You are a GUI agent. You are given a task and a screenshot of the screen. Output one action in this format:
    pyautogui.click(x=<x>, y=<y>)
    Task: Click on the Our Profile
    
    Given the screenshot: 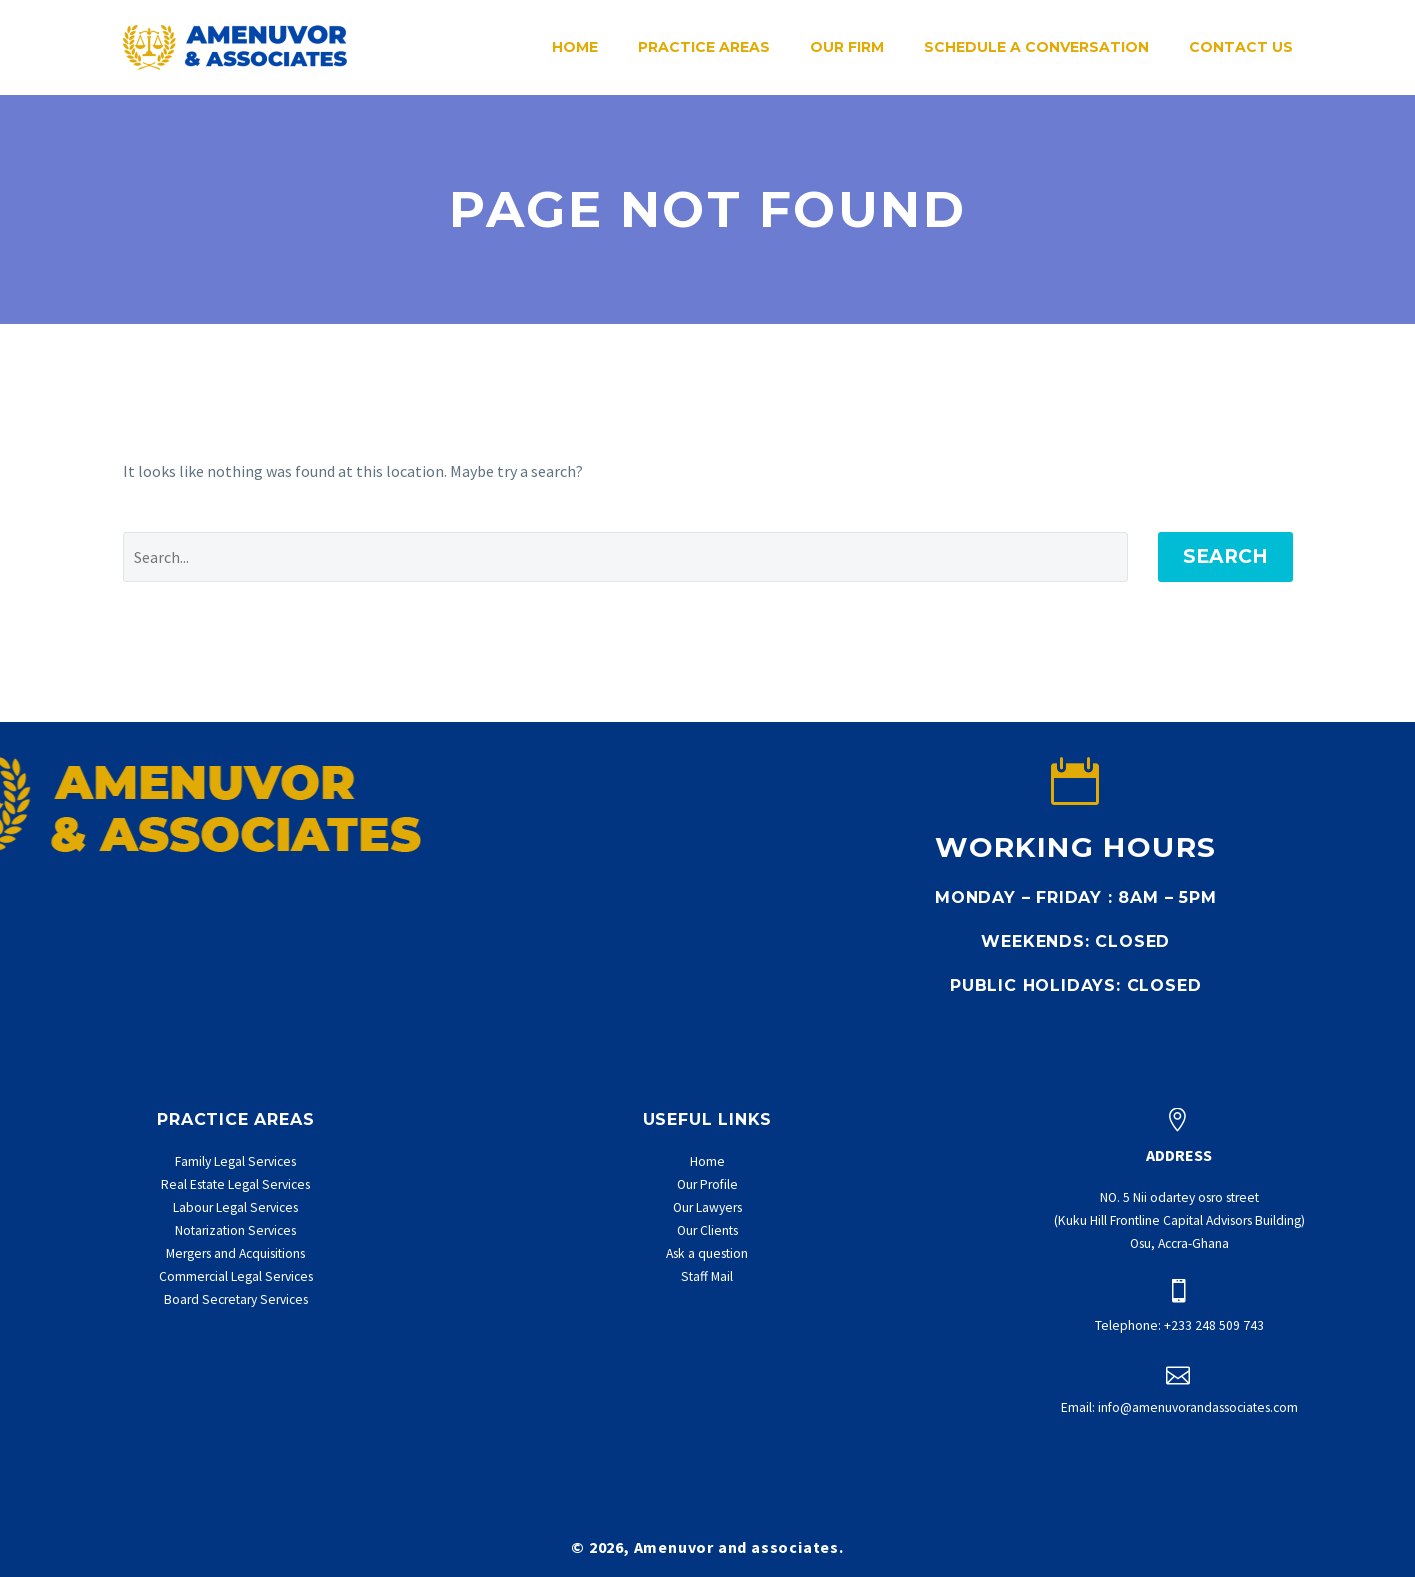 What is the action you would take?
    pyautogui.click(x=707, y=1184)
    